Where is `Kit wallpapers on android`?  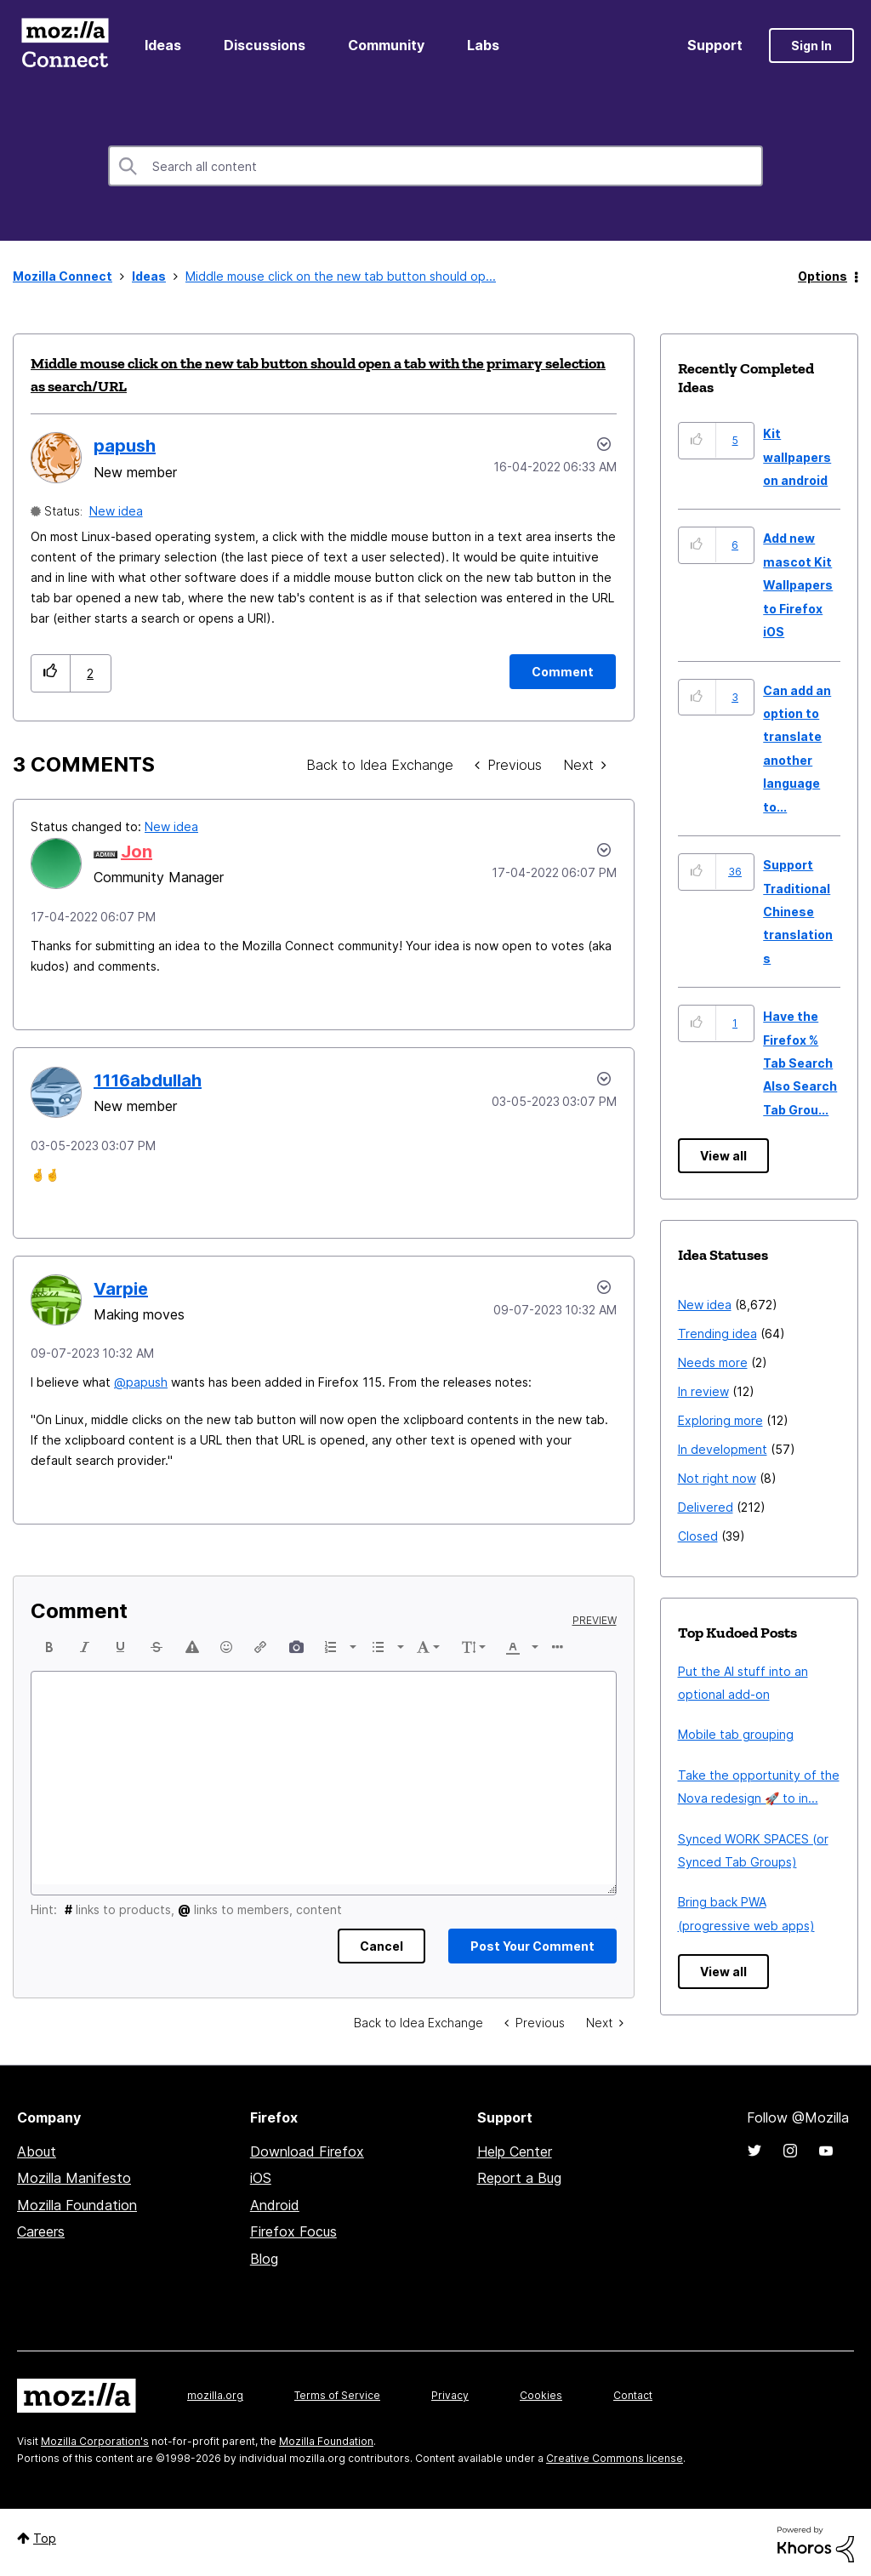
Kit wallpapers on android is located at coordinates (797, 456).